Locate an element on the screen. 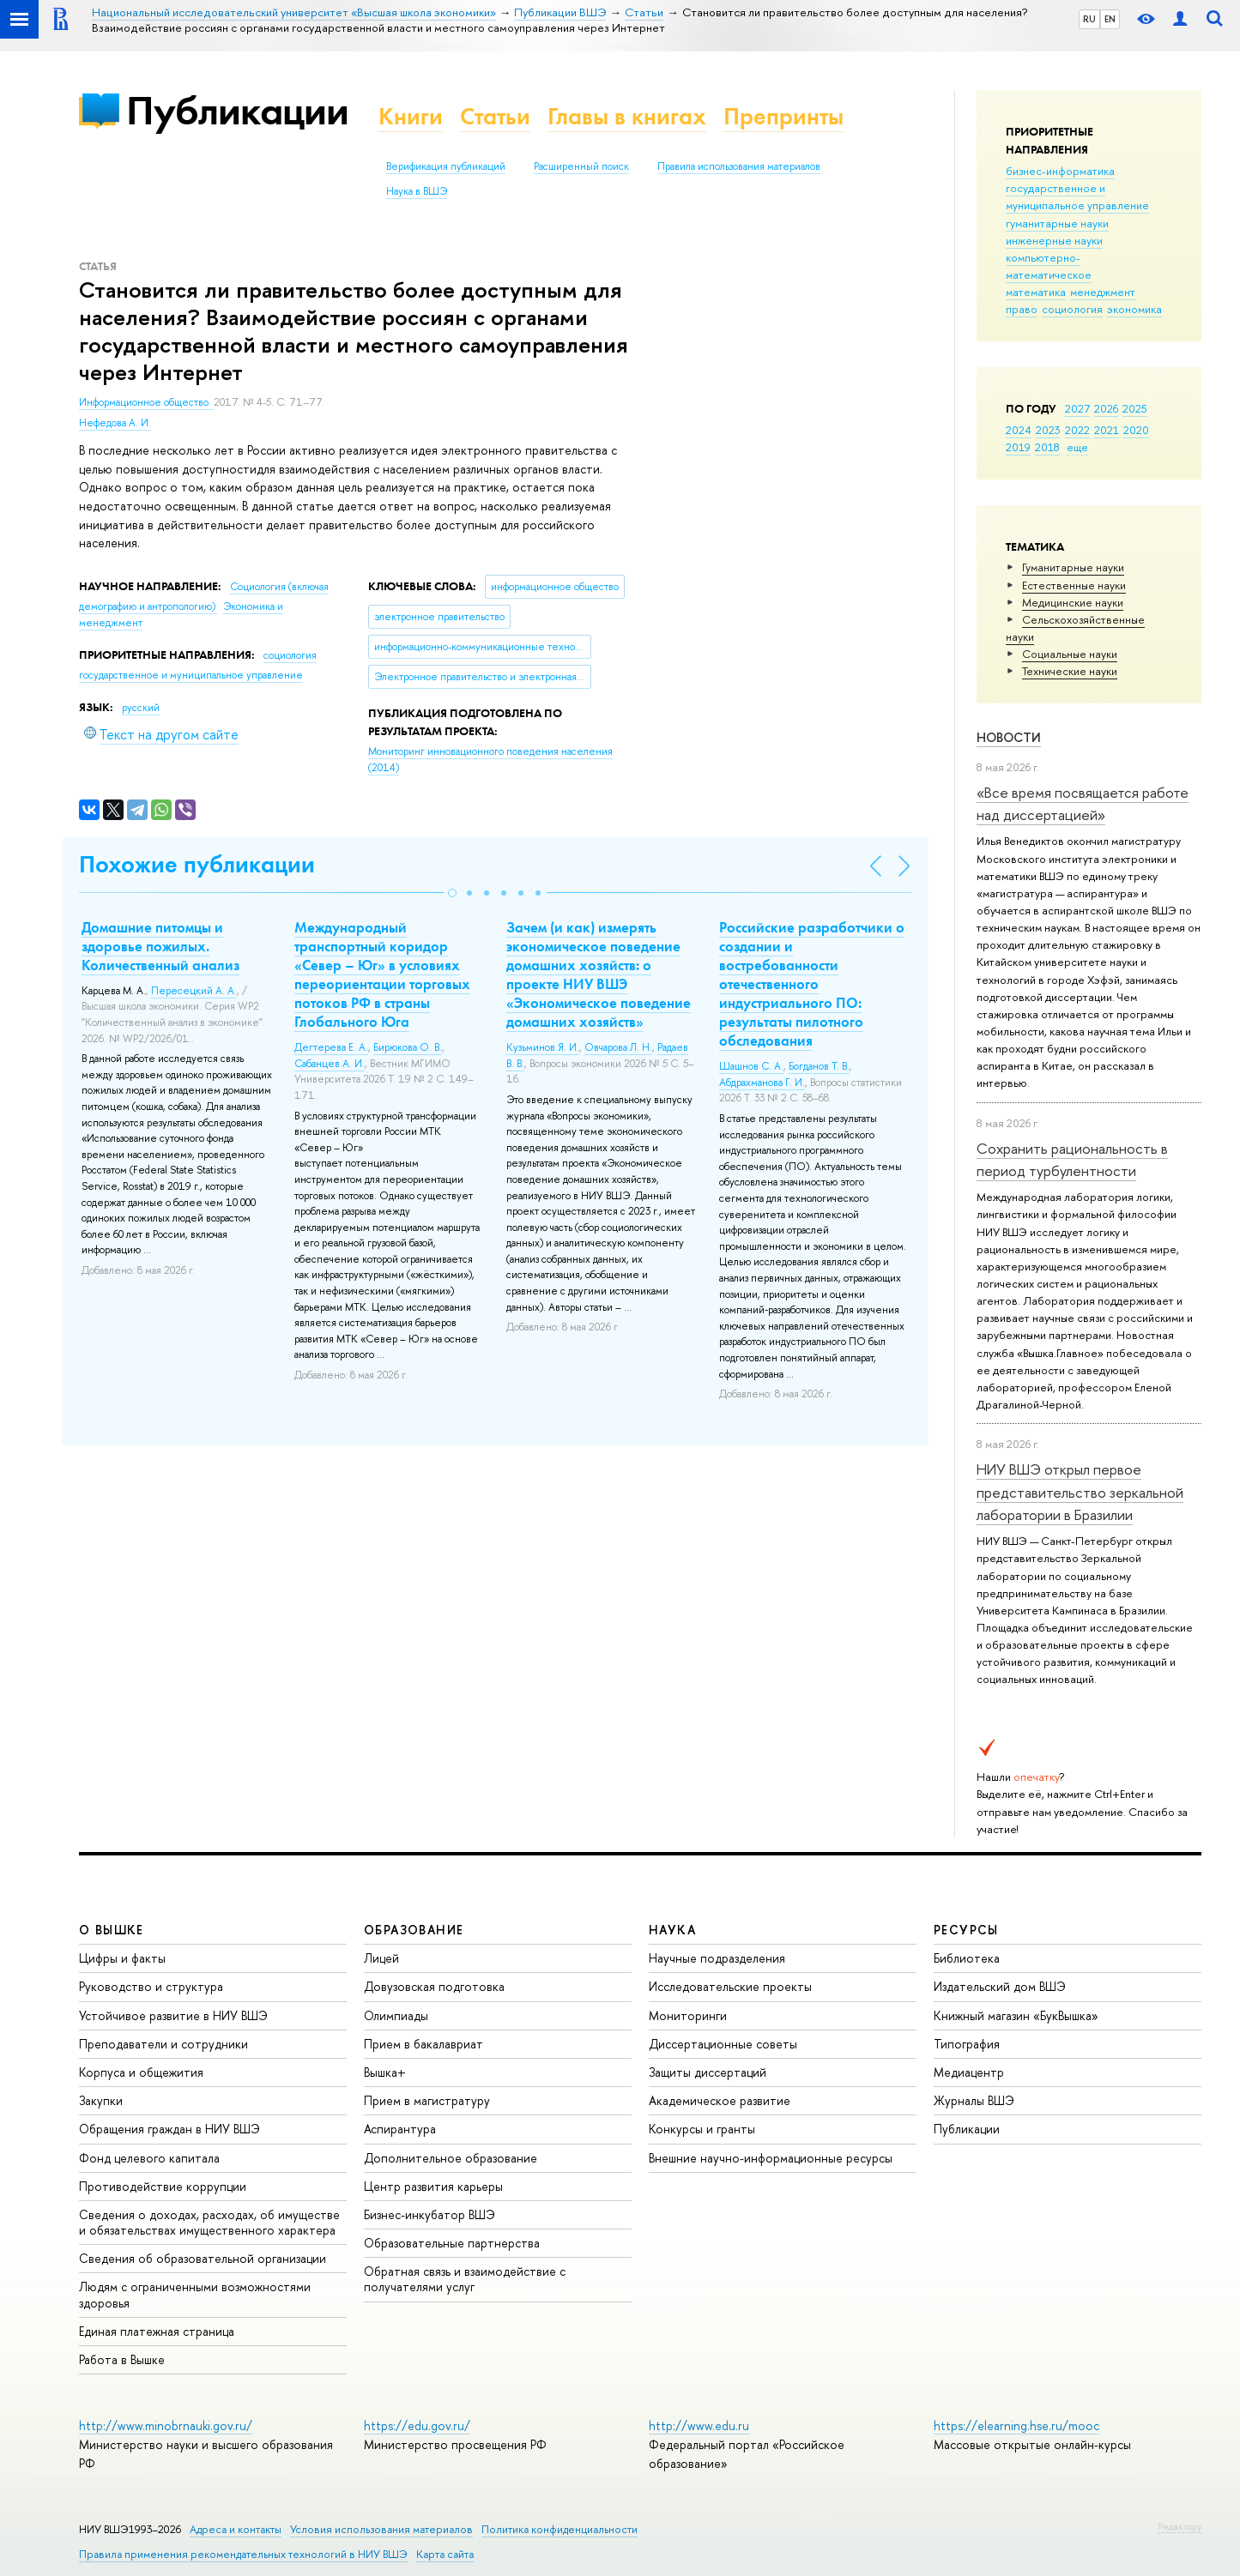  Устойчивое развитие в НИУ ВШЭ is located at coordinates (173, 2015).